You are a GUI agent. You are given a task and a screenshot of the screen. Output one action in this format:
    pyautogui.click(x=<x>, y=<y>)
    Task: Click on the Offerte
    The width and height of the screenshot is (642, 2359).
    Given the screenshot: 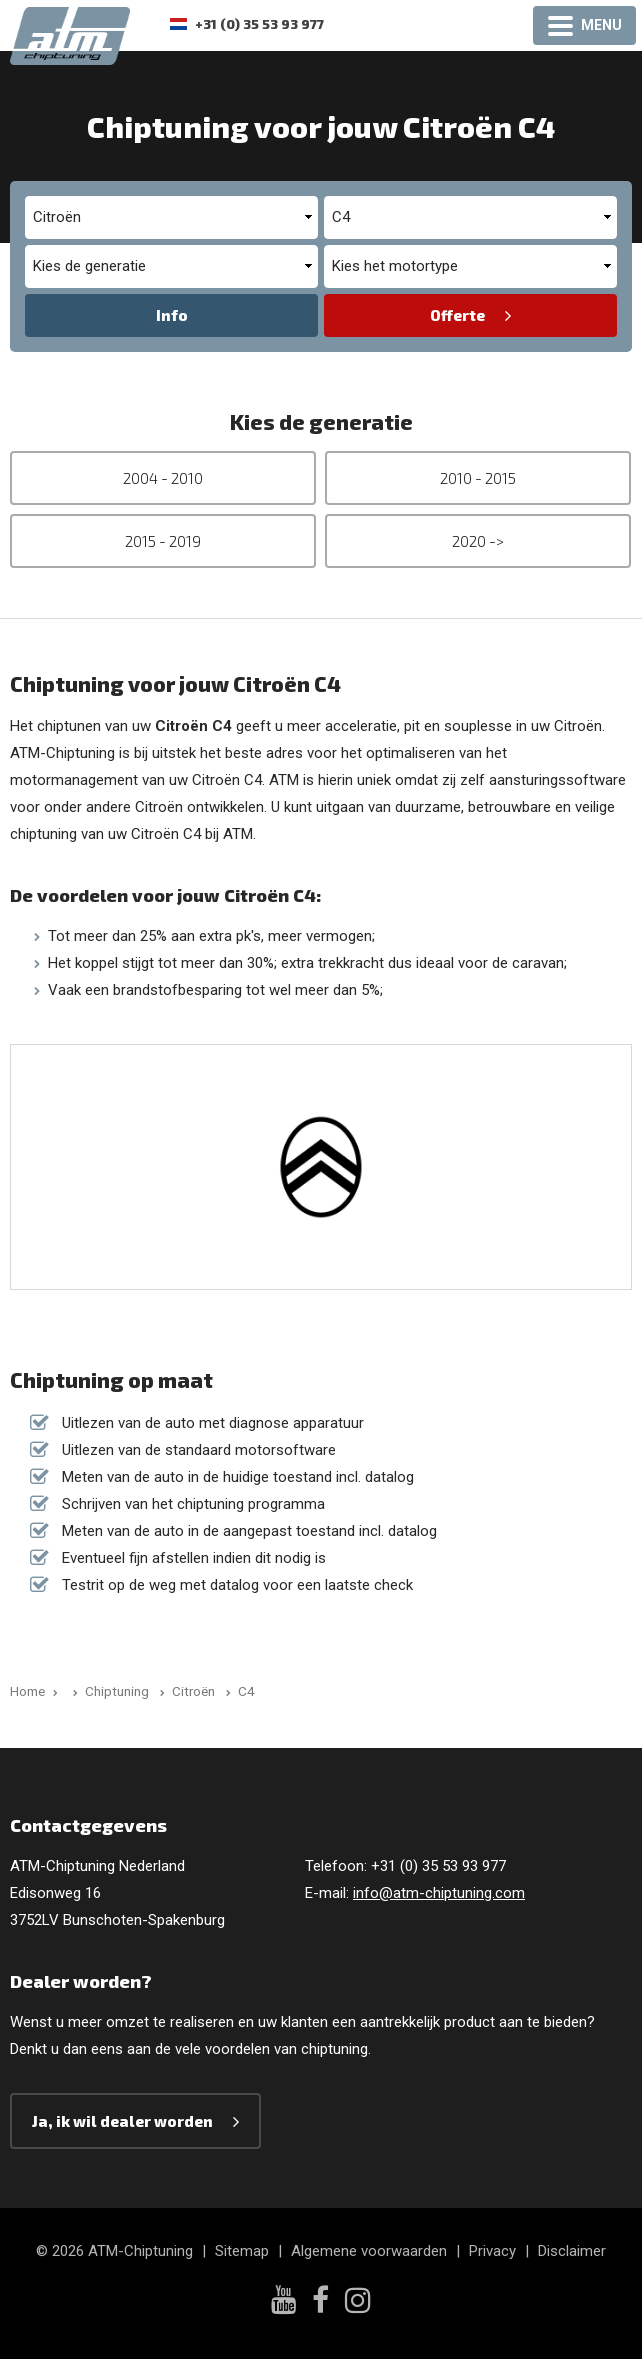 What is the action you would take?
    pyautogui.click(x=457, y=315)
    